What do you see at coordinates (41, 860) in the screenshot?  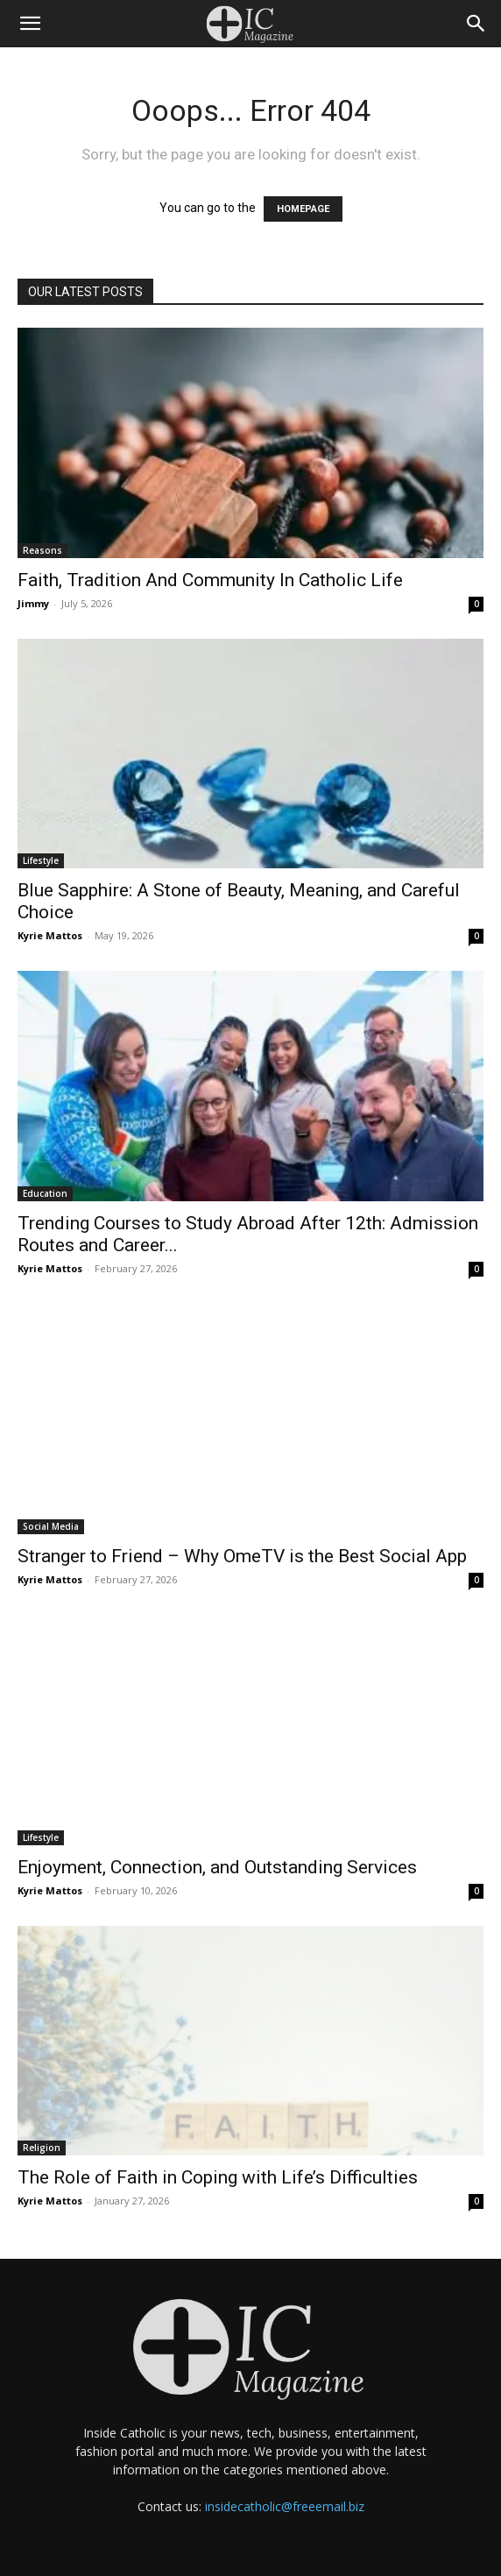 I see `Lifestyle` at bounding box center [41, 860].